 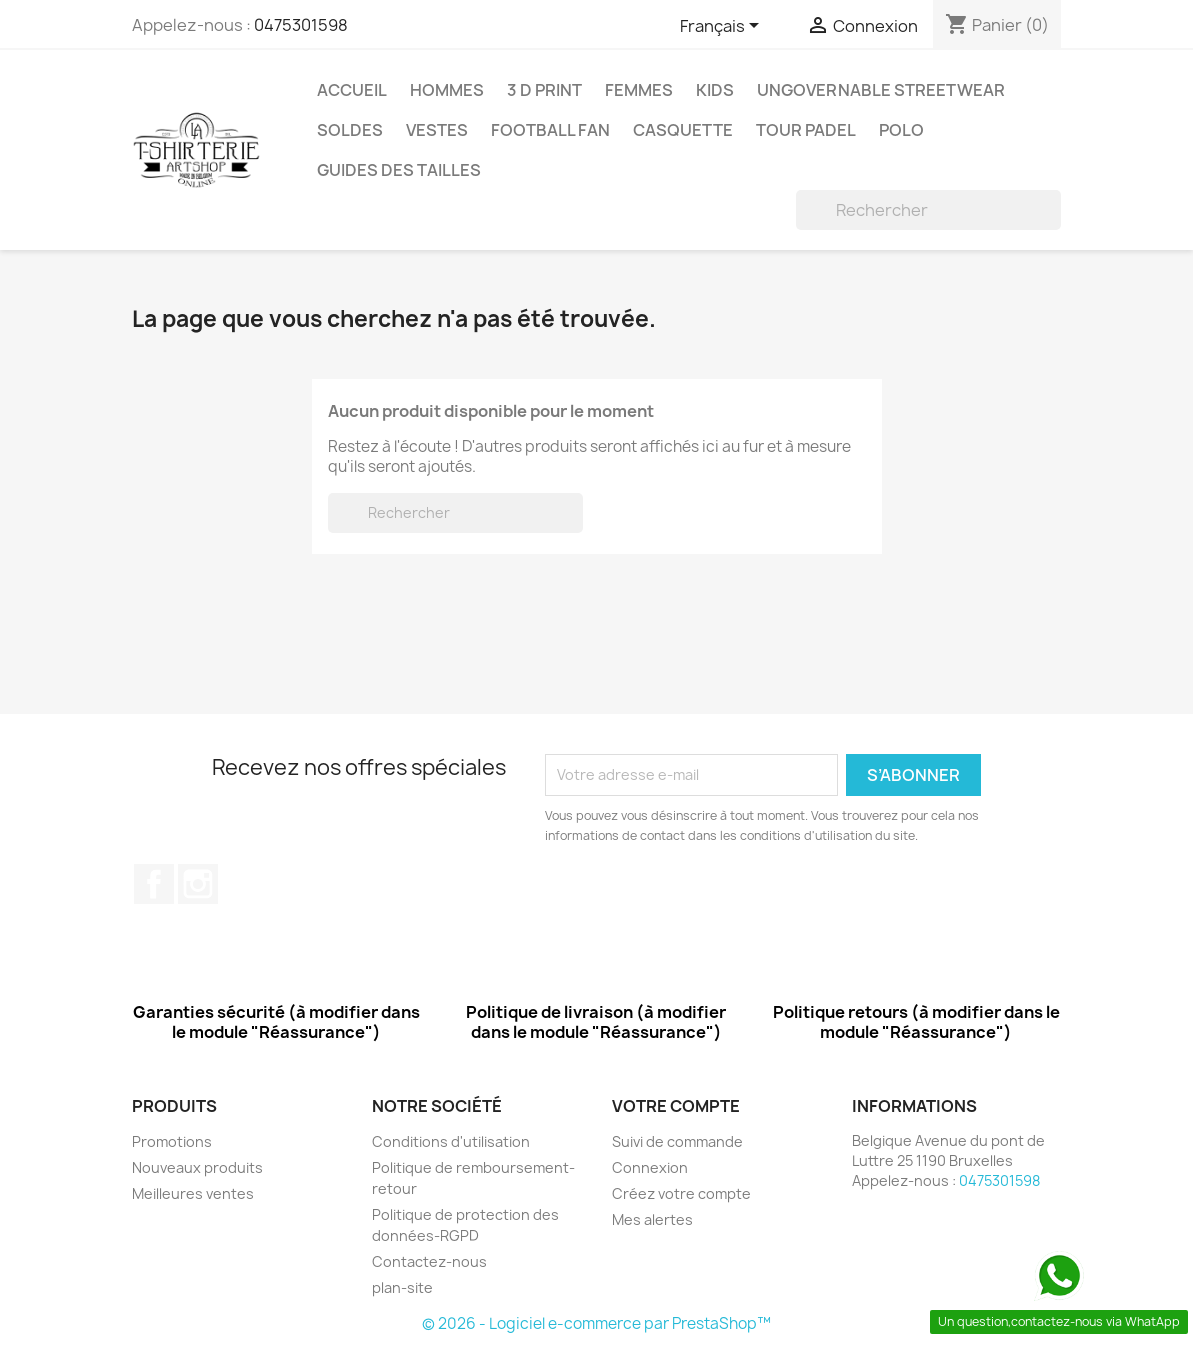 What do you see at coordinates (399, 170) in the screenshot?
I see `Guides des tailles` at bounding box center [399, 170].